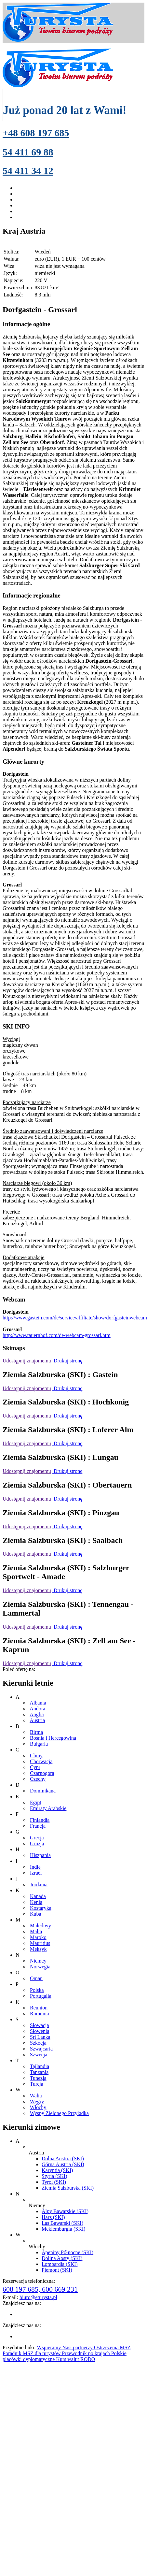 The width and height of the screenshot is (147, 2576). I want to click on Portugalia, so click(40, 1996).